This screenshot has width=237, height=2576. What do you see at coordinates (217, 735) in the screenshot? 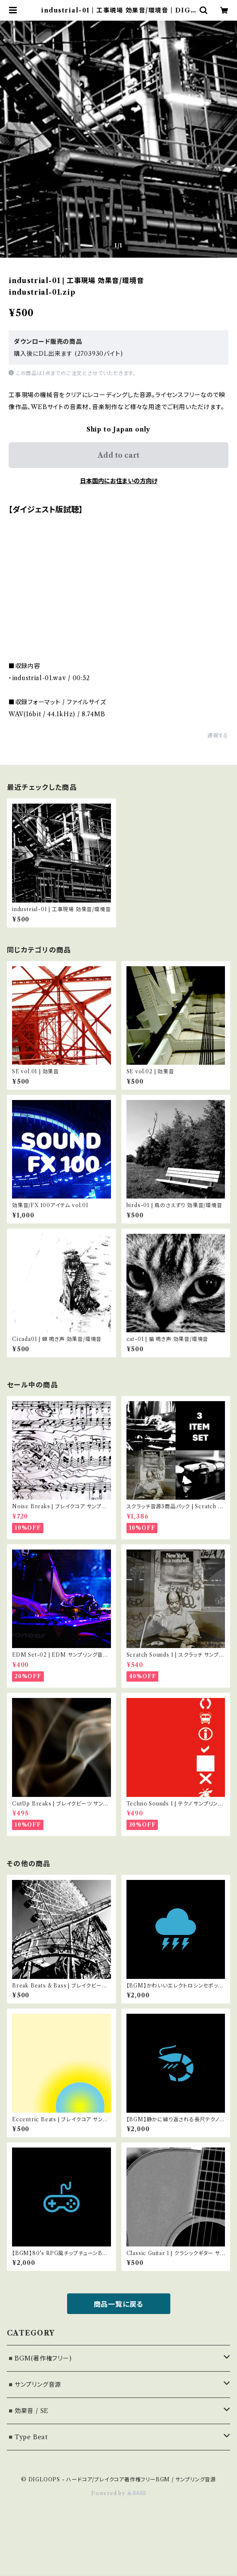
I see `通報する` at bounding box center [217, 735].